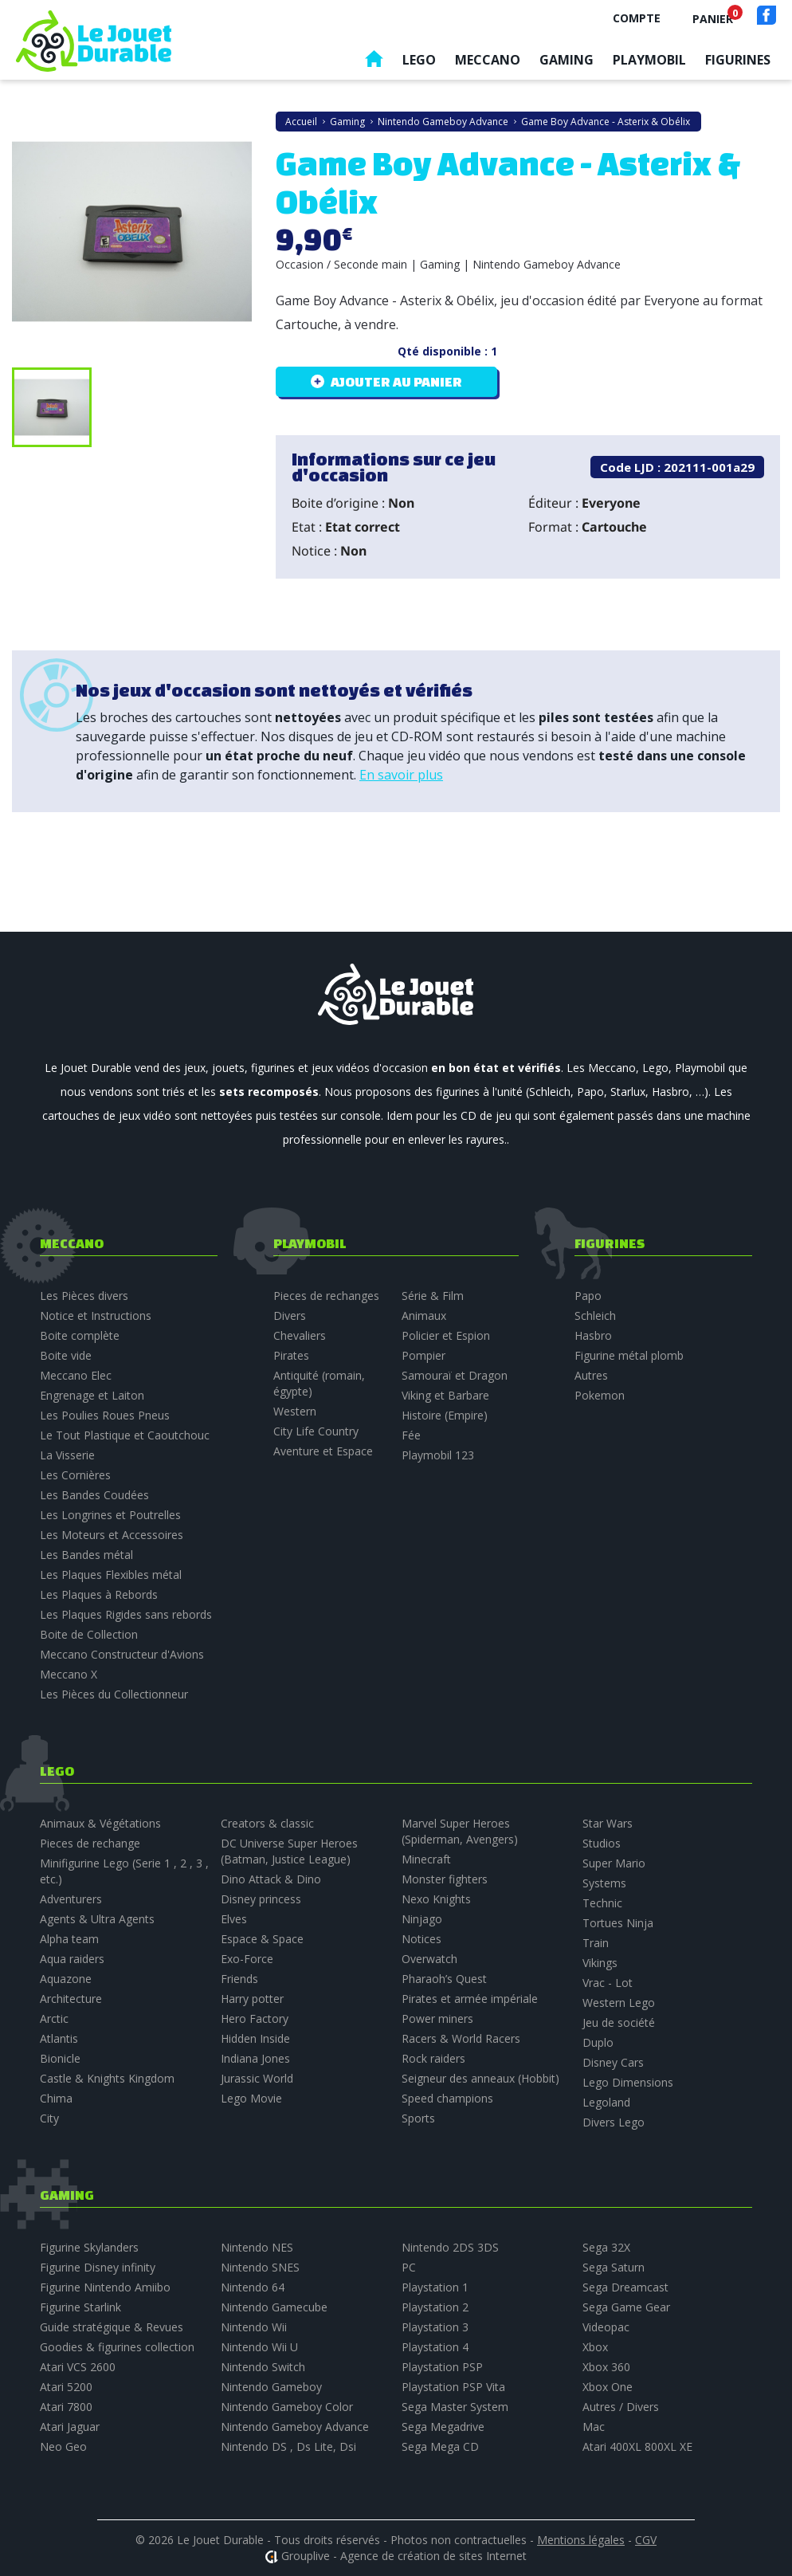 This screenshot has height=2576, width=792. I want to click on Aquazone, so click(66, 1978).